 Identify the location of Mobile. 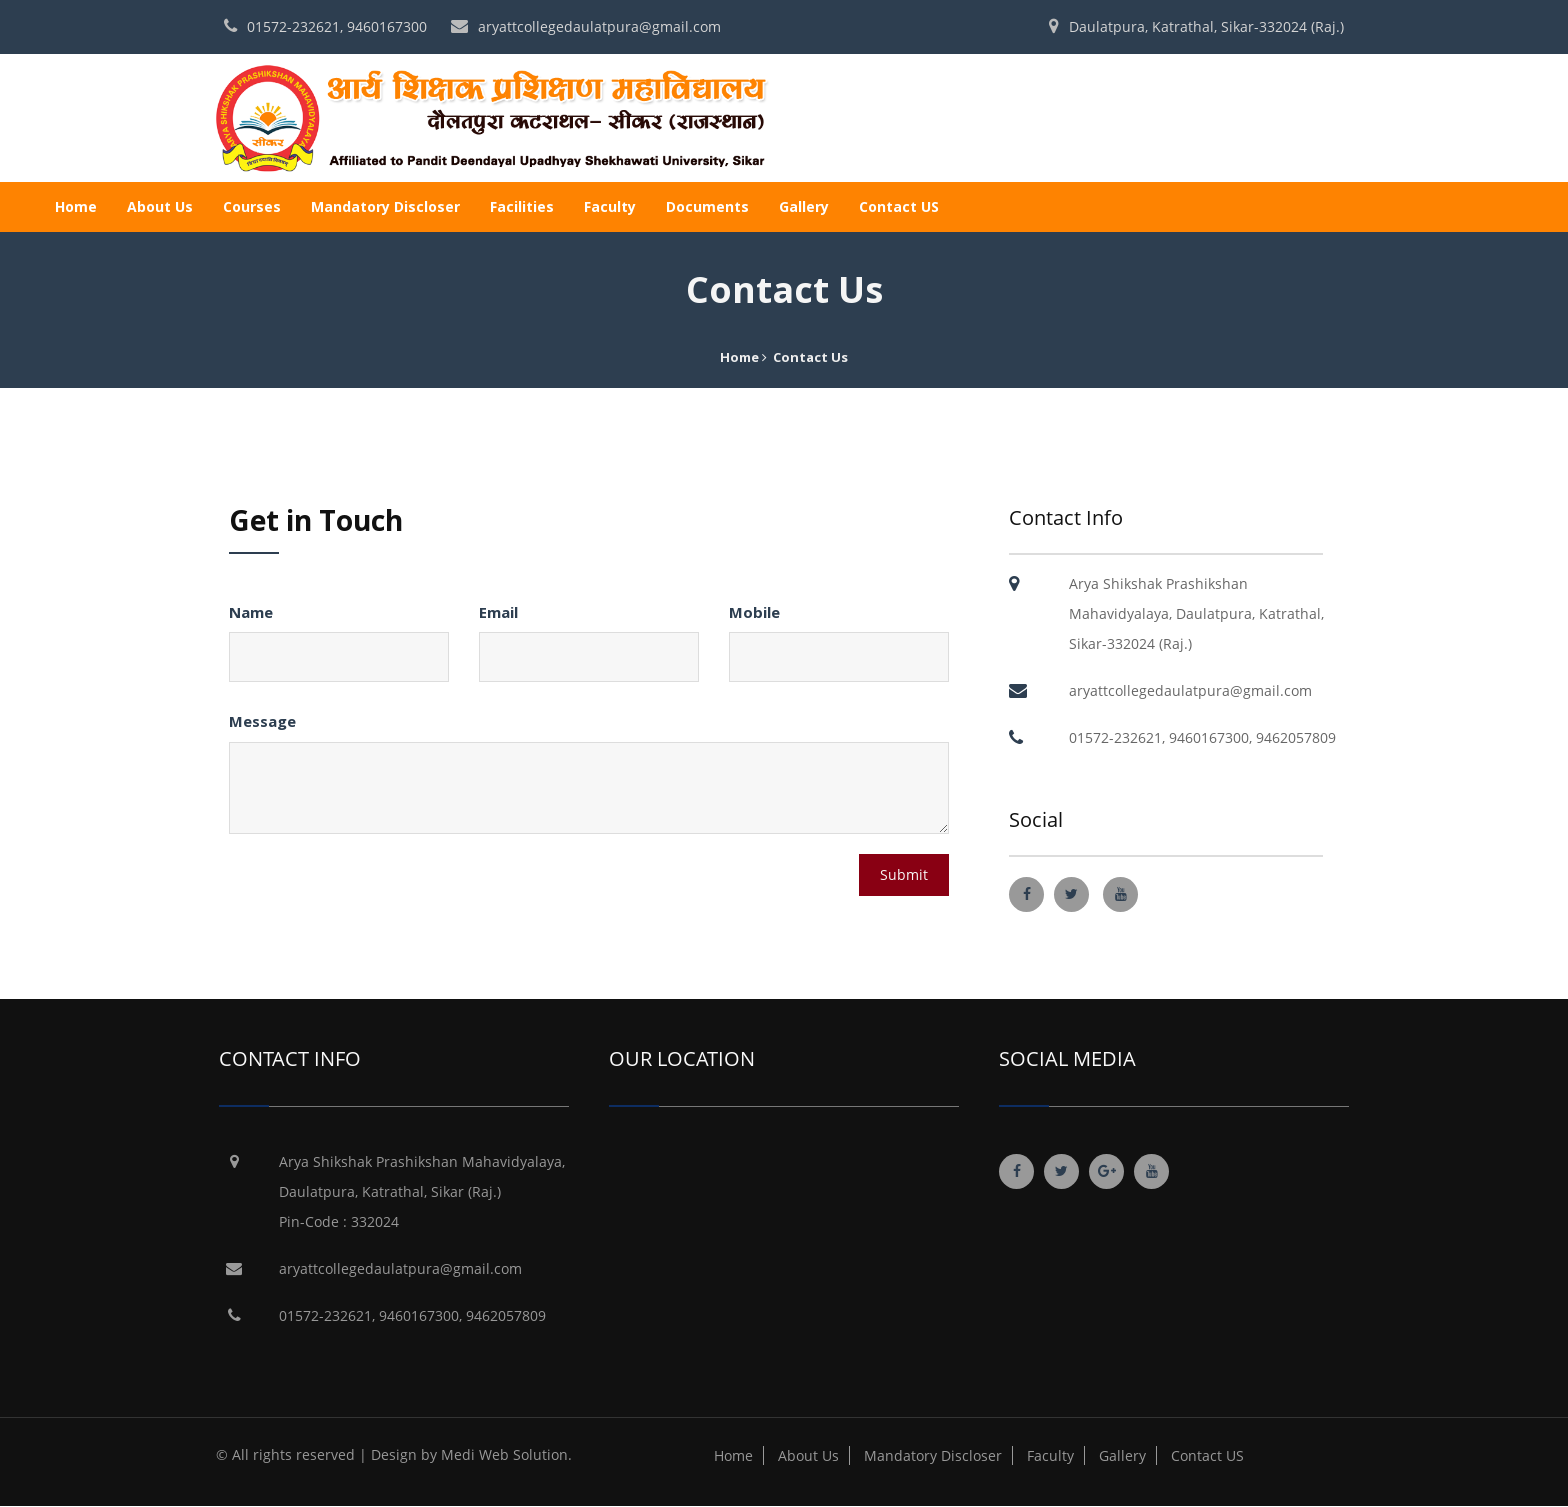
(754, 612).